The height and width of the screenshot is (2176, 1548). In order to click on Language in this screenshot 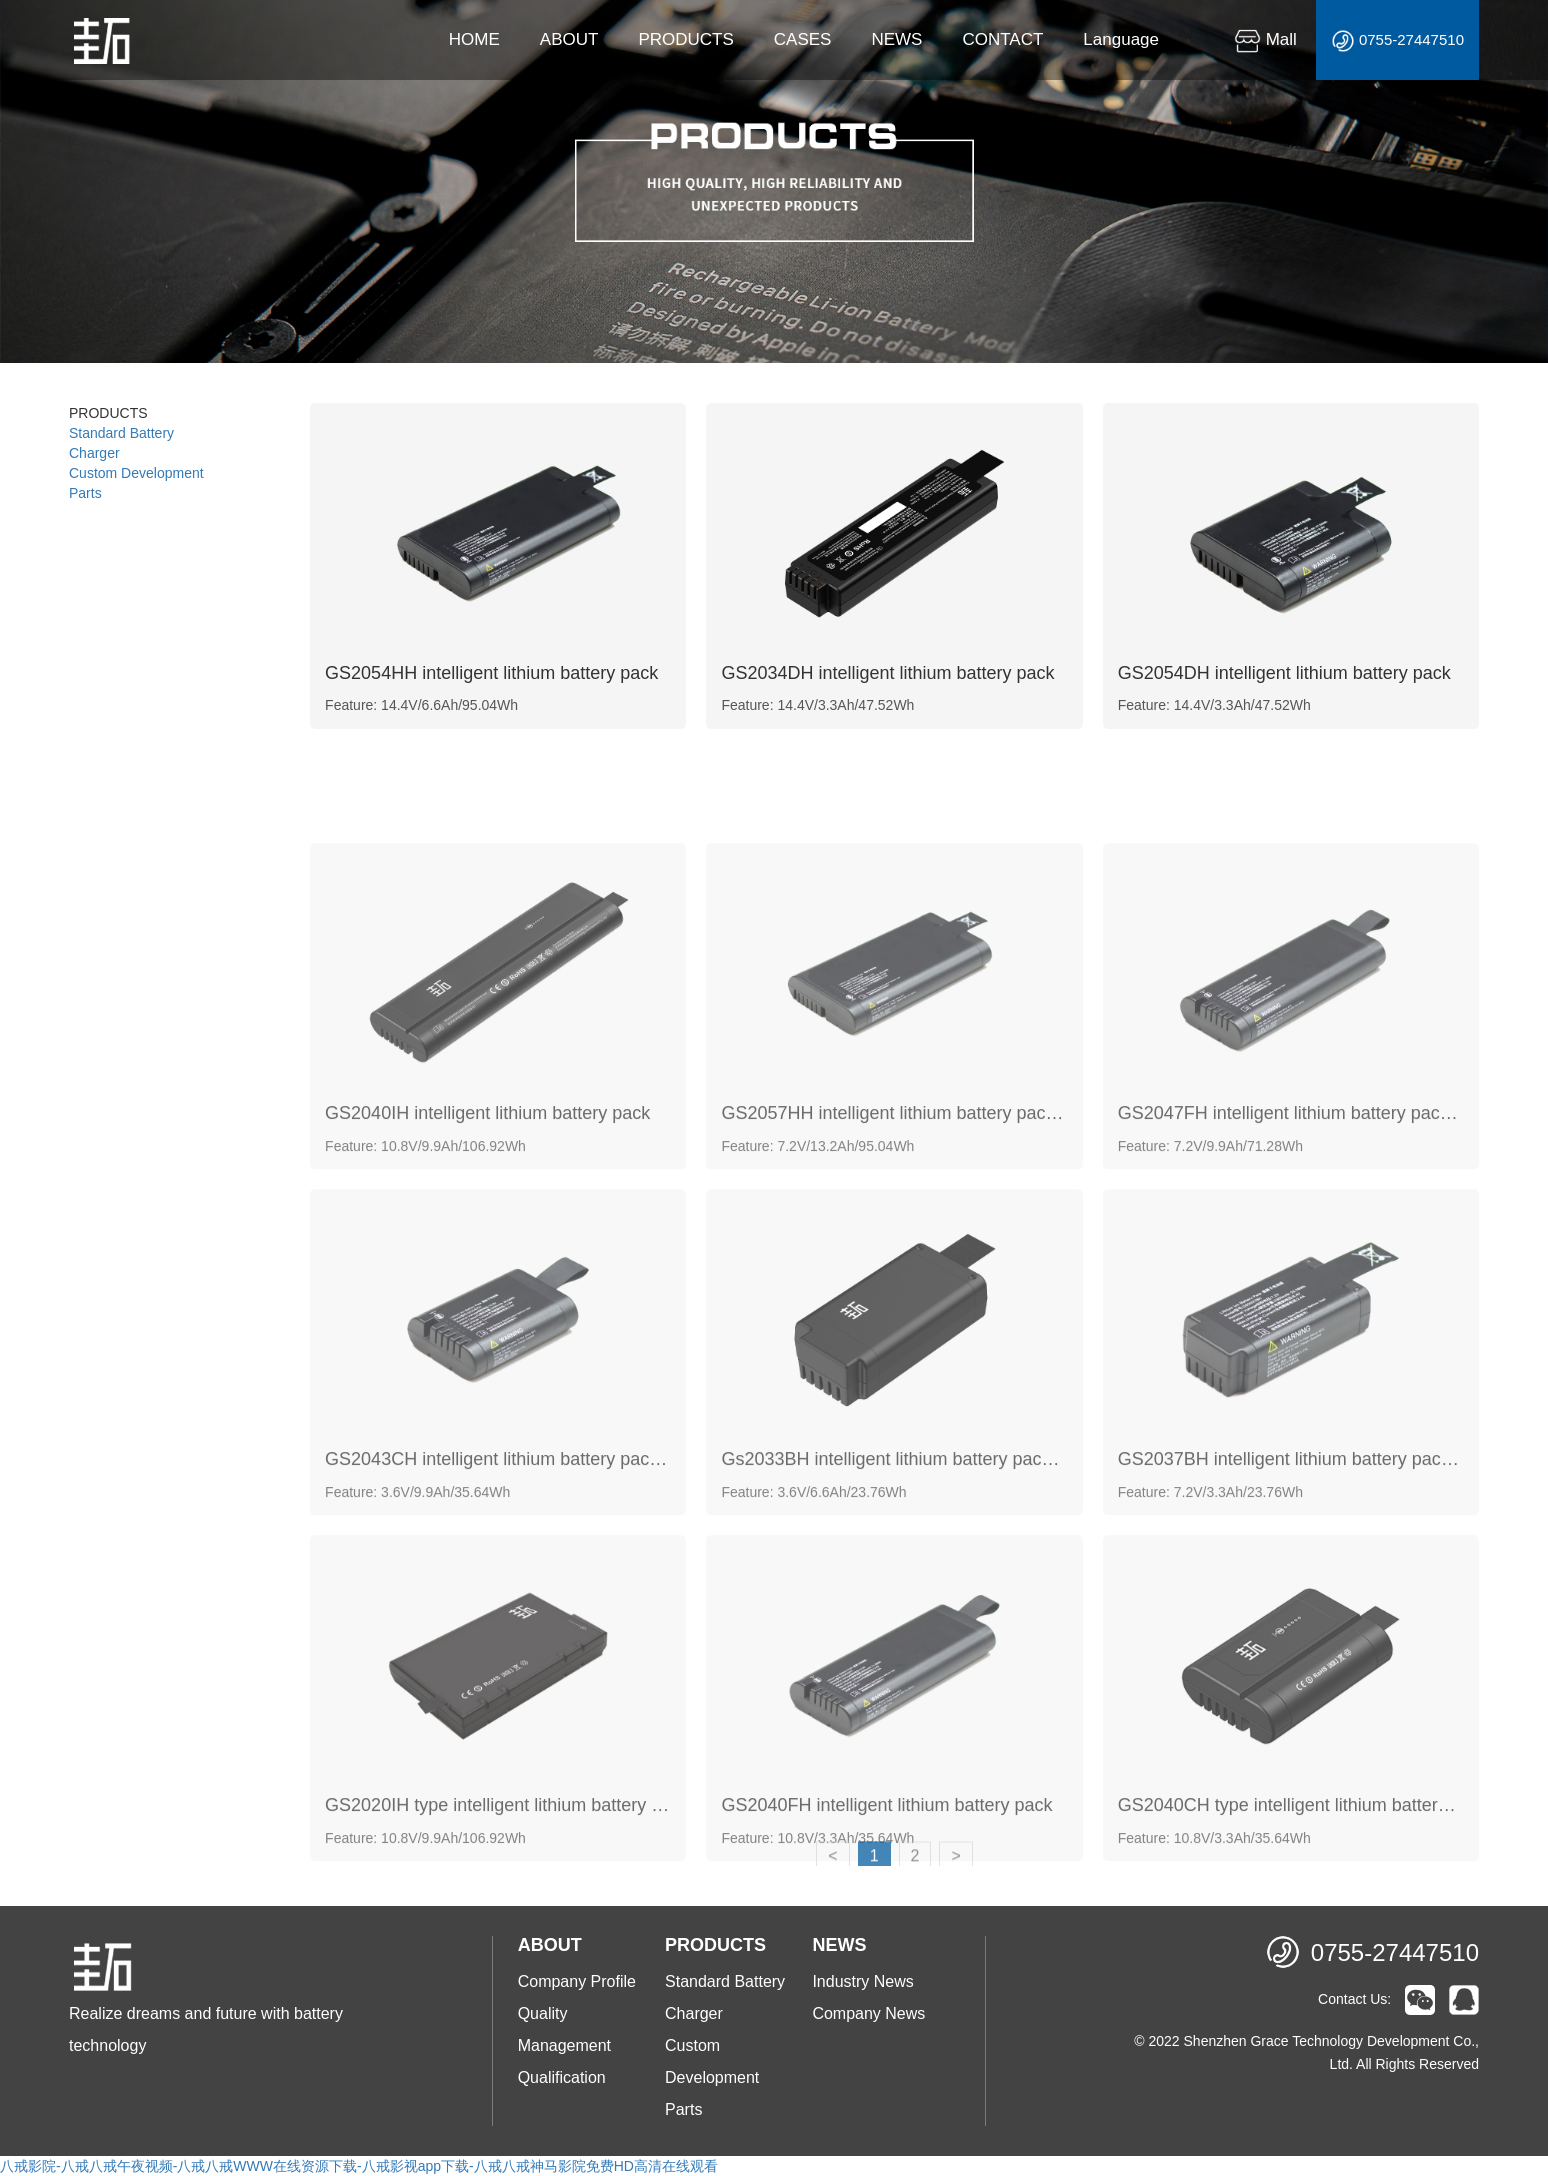, I will do `click(1121, 39)`.